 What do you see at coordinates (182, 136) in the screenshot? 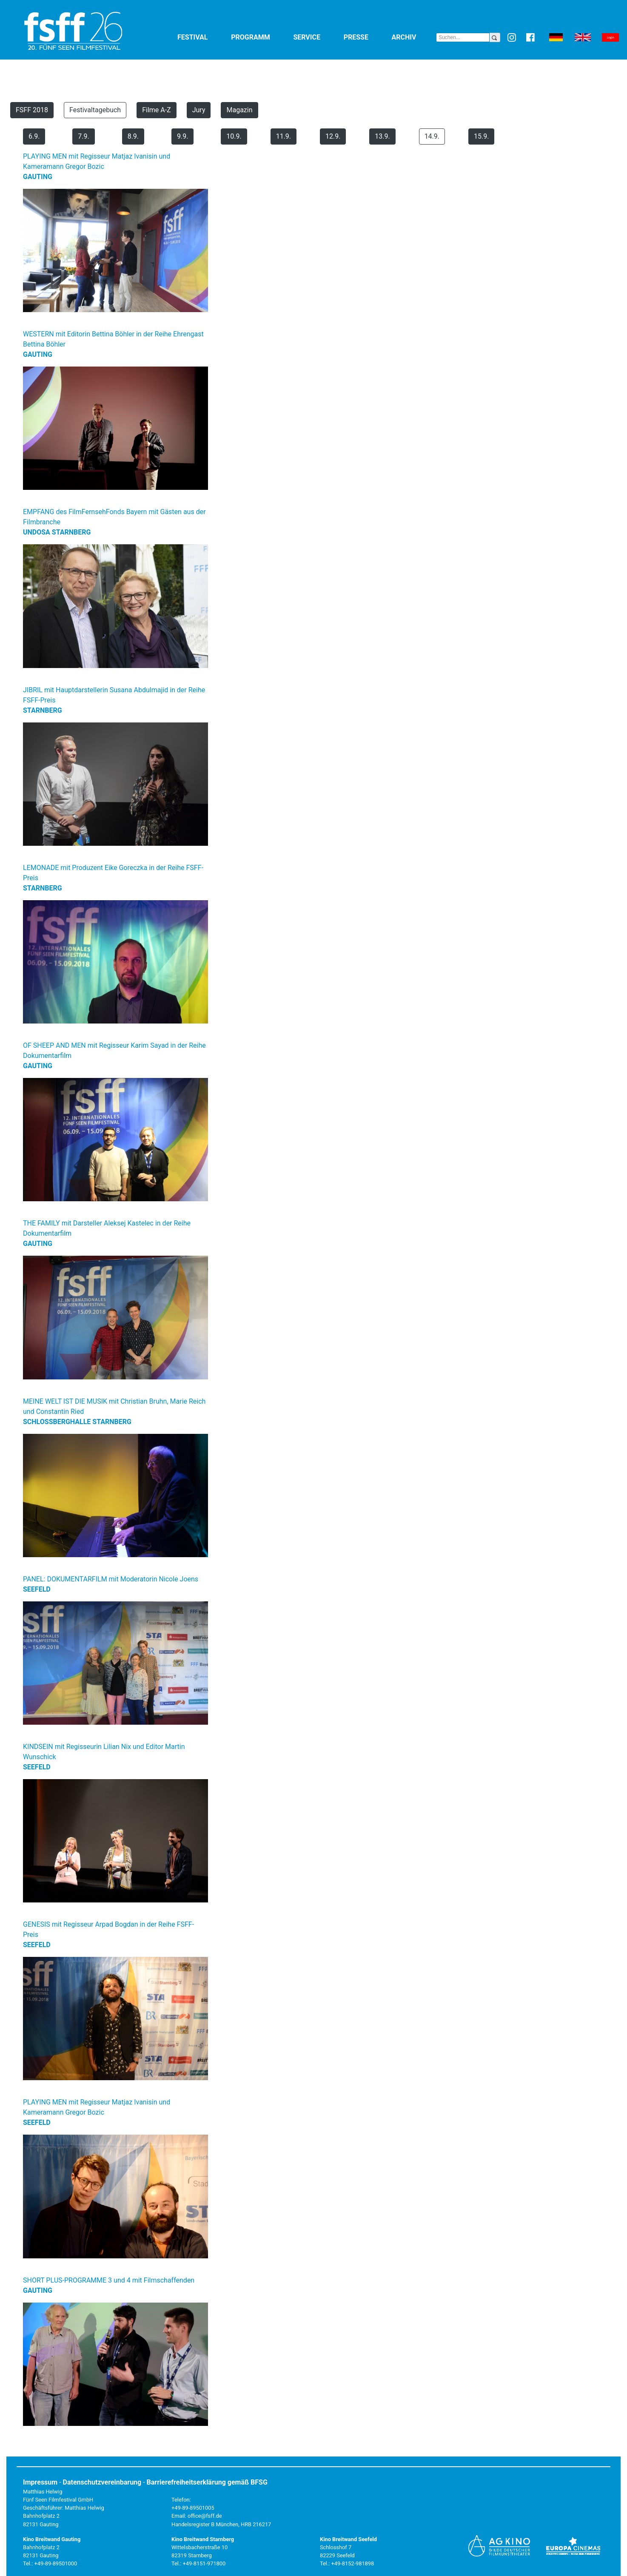
I see `9.9.` at bounding box center [182, 136].